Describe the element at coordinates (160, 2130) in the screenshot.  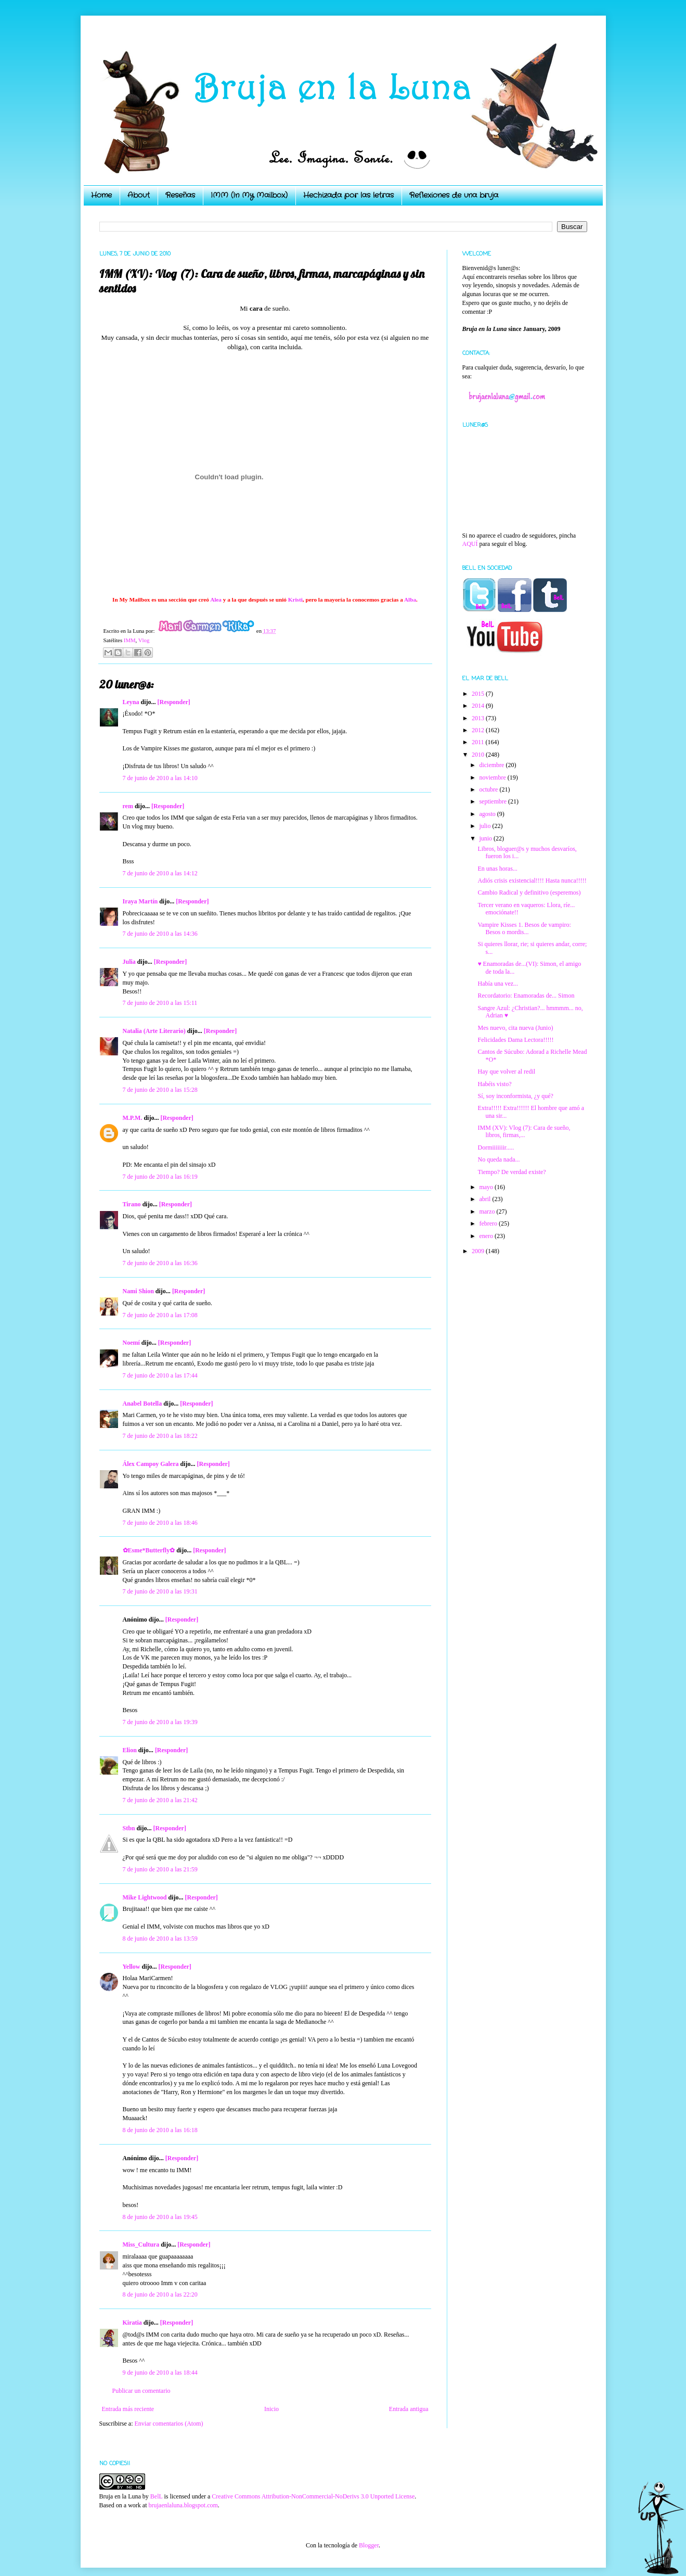
I see `8 de junio de 2010 a las 16:18` at that location.